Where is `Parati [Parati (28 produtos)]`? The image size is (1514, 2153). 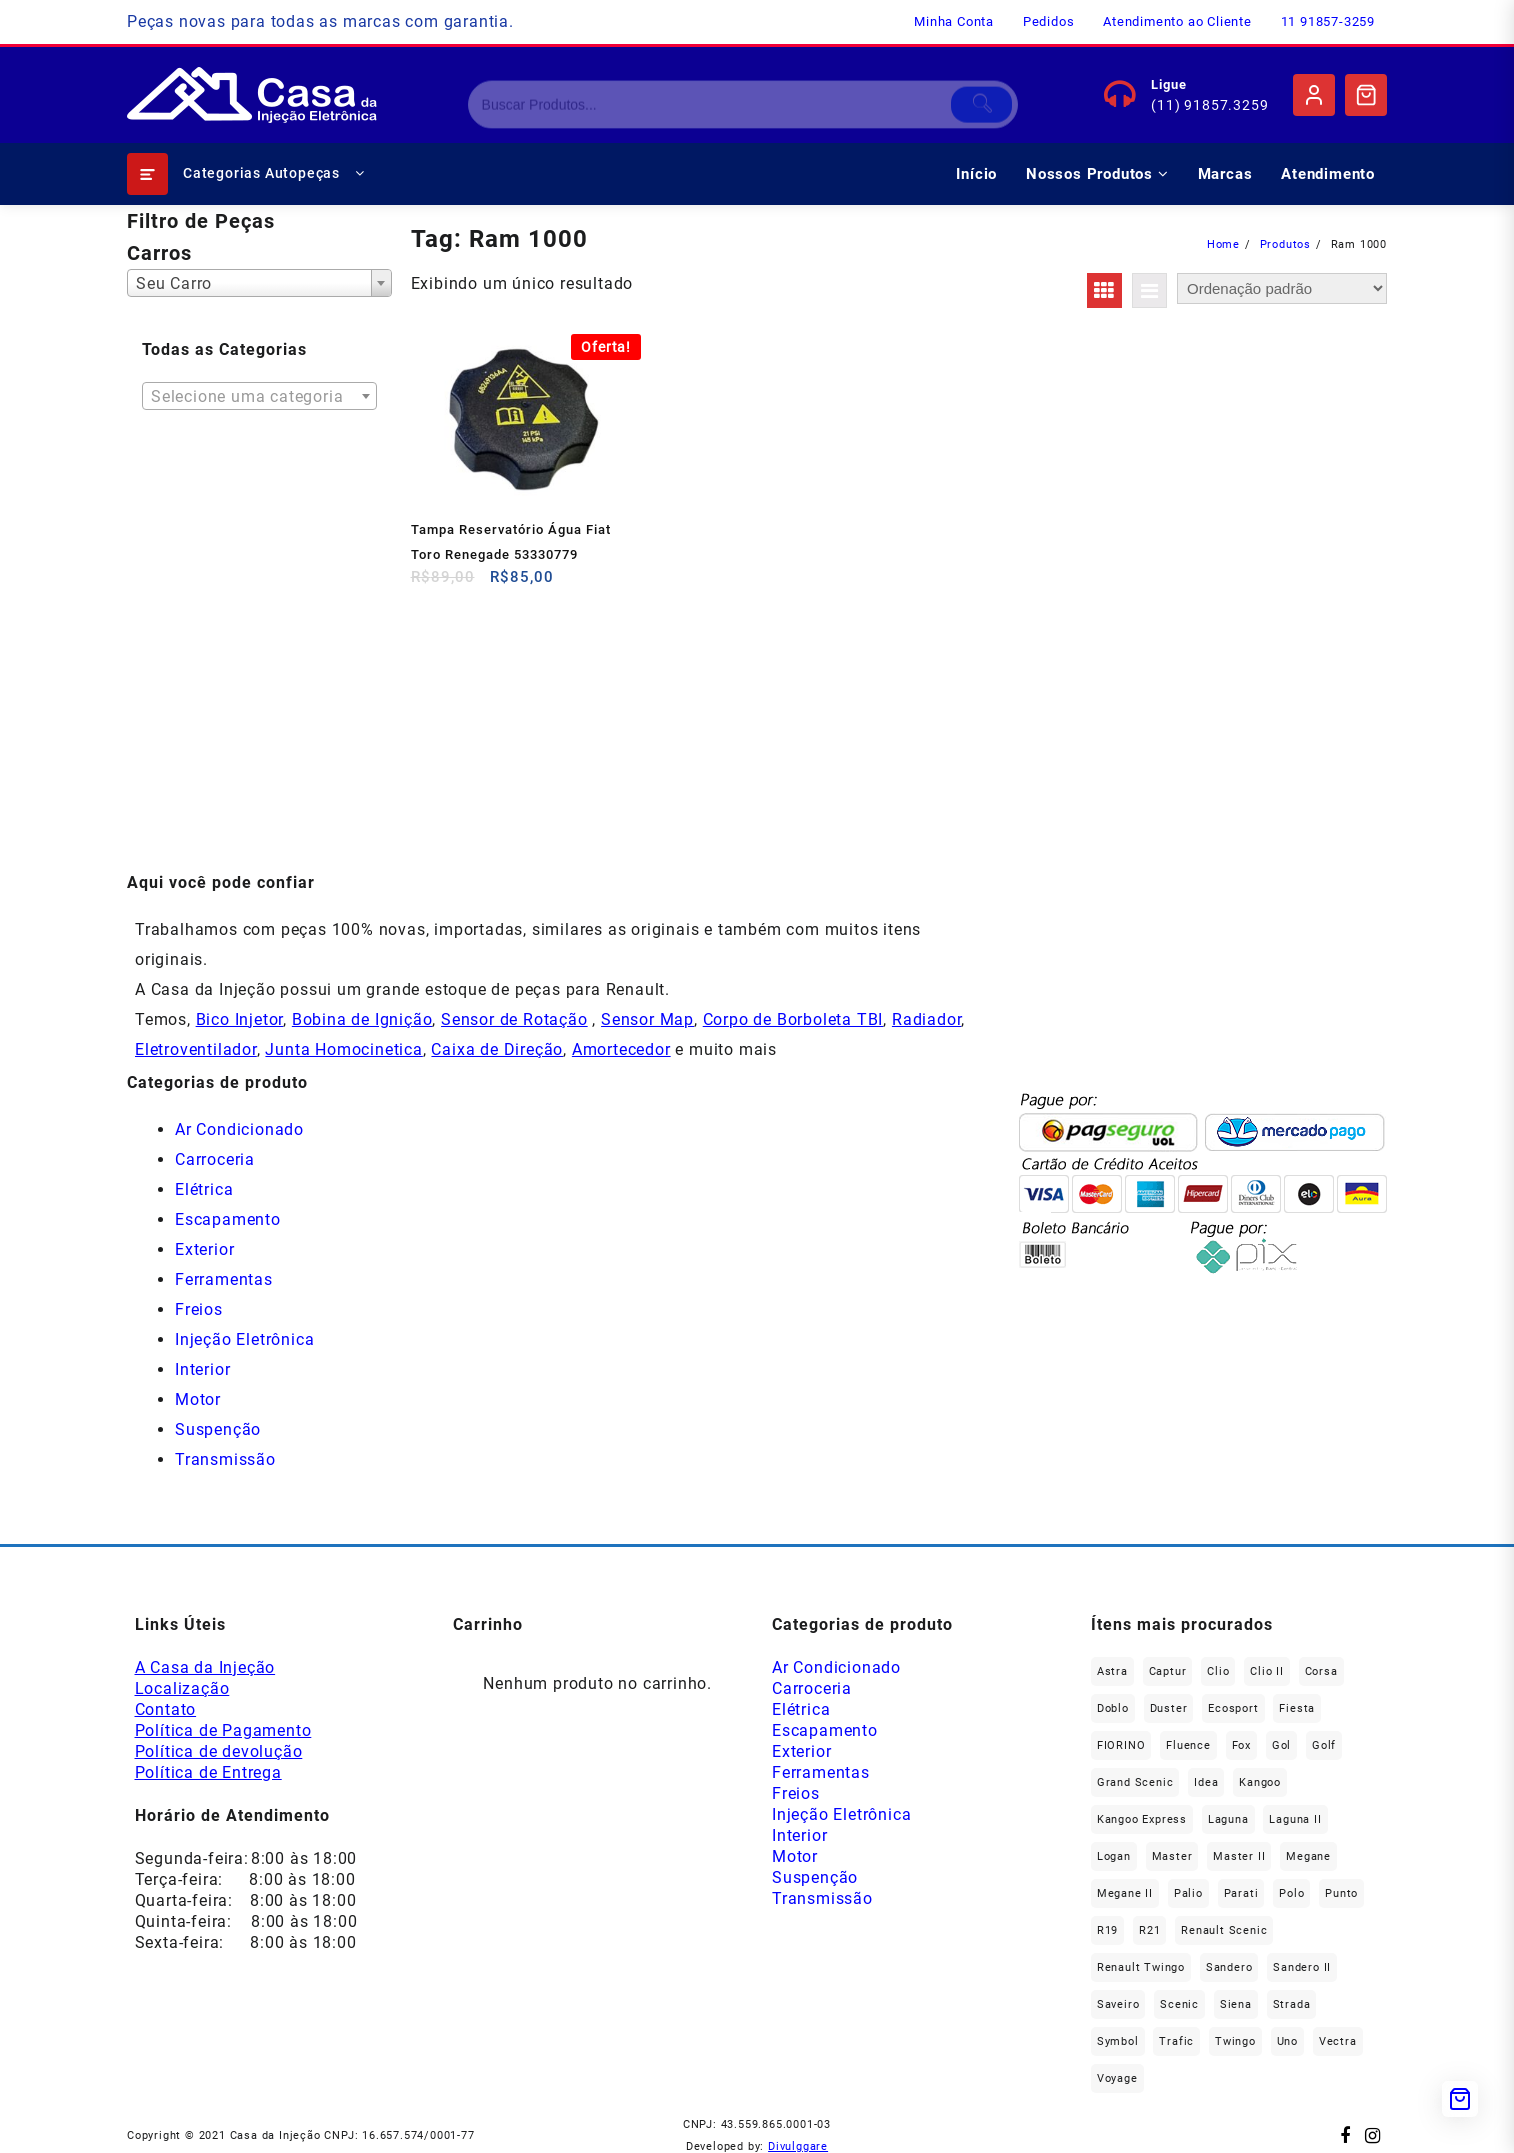
Parati [Parati (28 produtos)] is located at coordinates (1241, 1893).